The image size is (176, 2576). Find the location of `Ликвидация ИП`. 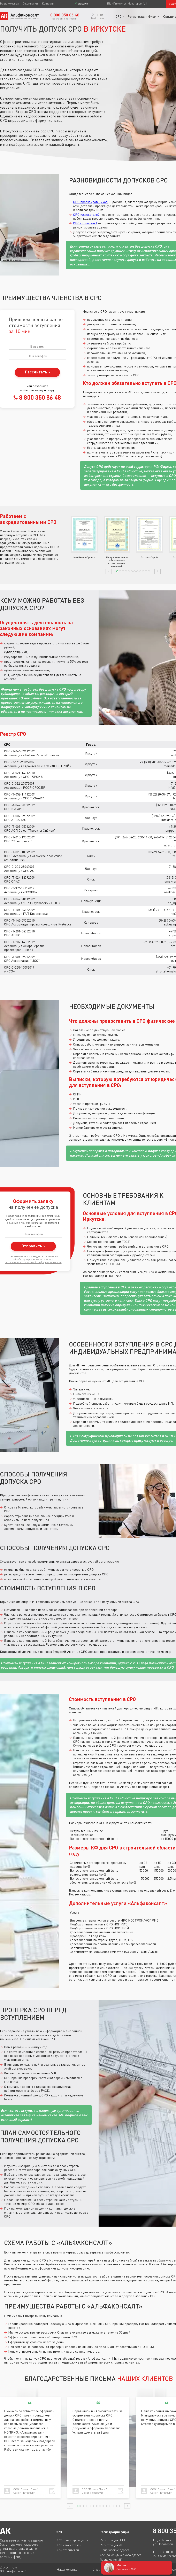

Ликвидация ИП is located at coordinates (111, 2560).